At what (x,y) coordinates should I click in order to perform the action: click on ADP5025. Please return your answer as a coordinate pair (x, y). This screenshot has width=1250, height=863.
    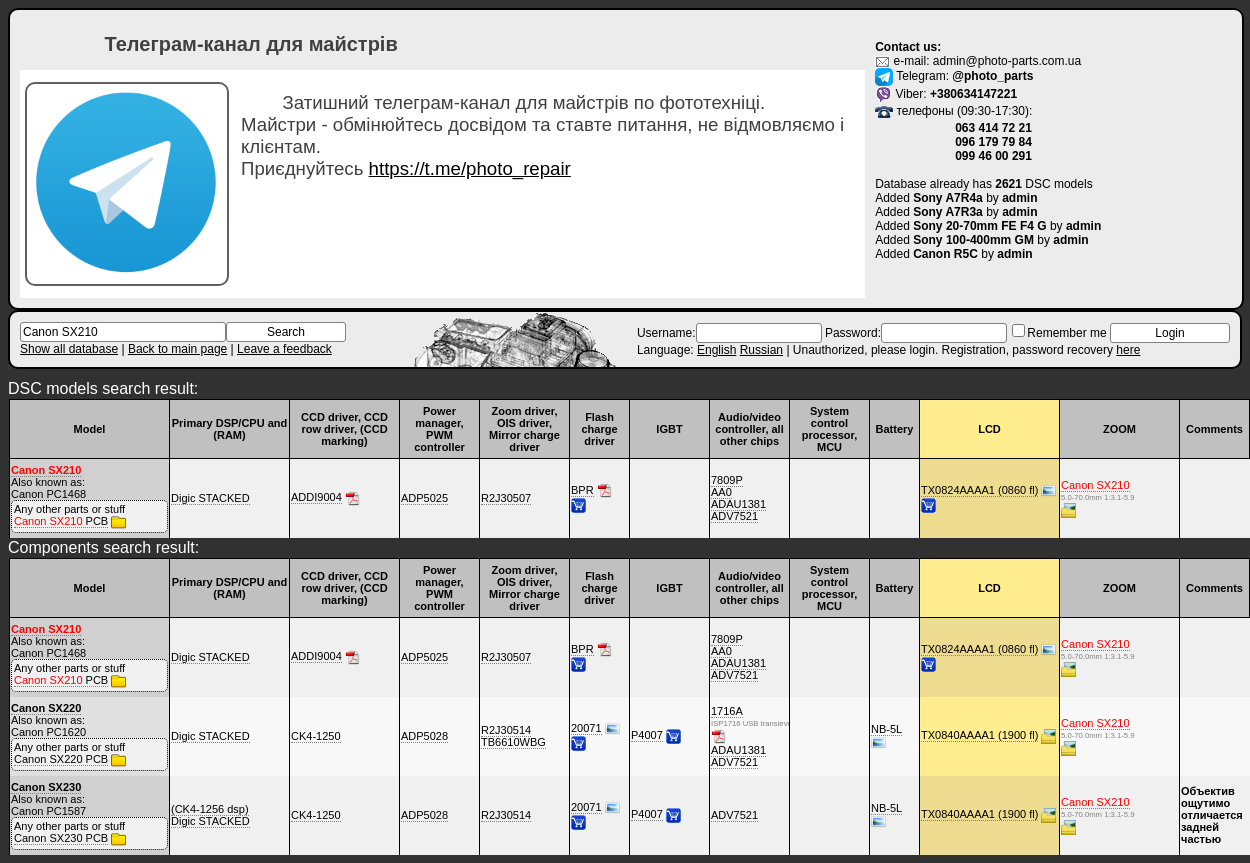
    Looking at the image, I should click on (424, 498).